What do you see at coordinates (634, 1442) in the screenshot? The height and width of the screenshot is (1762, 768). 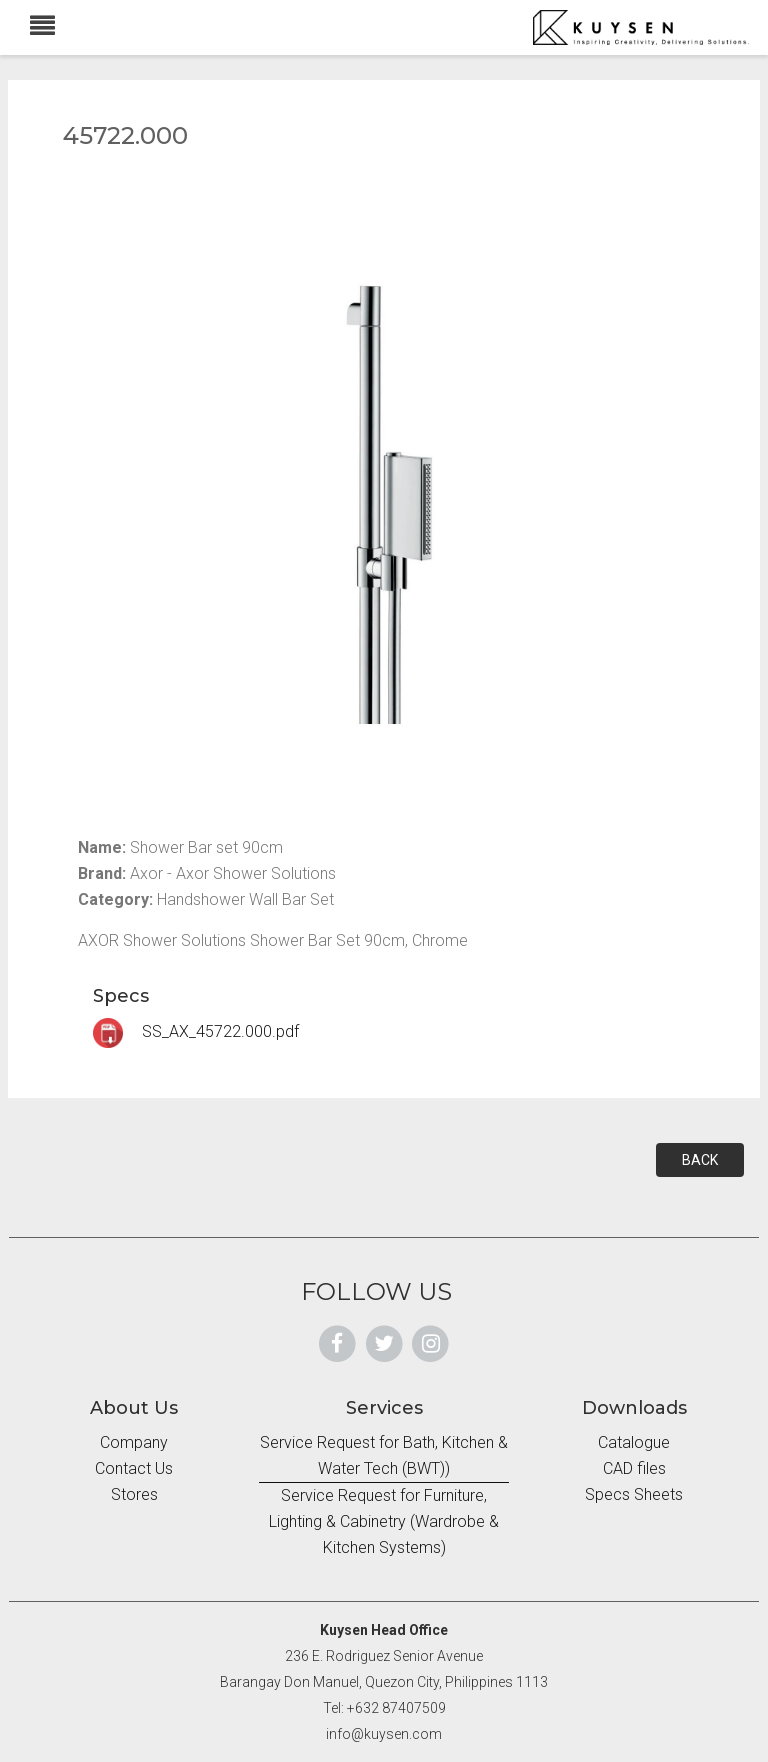 I see `Catalogue` at bounding box center [634, 1442].